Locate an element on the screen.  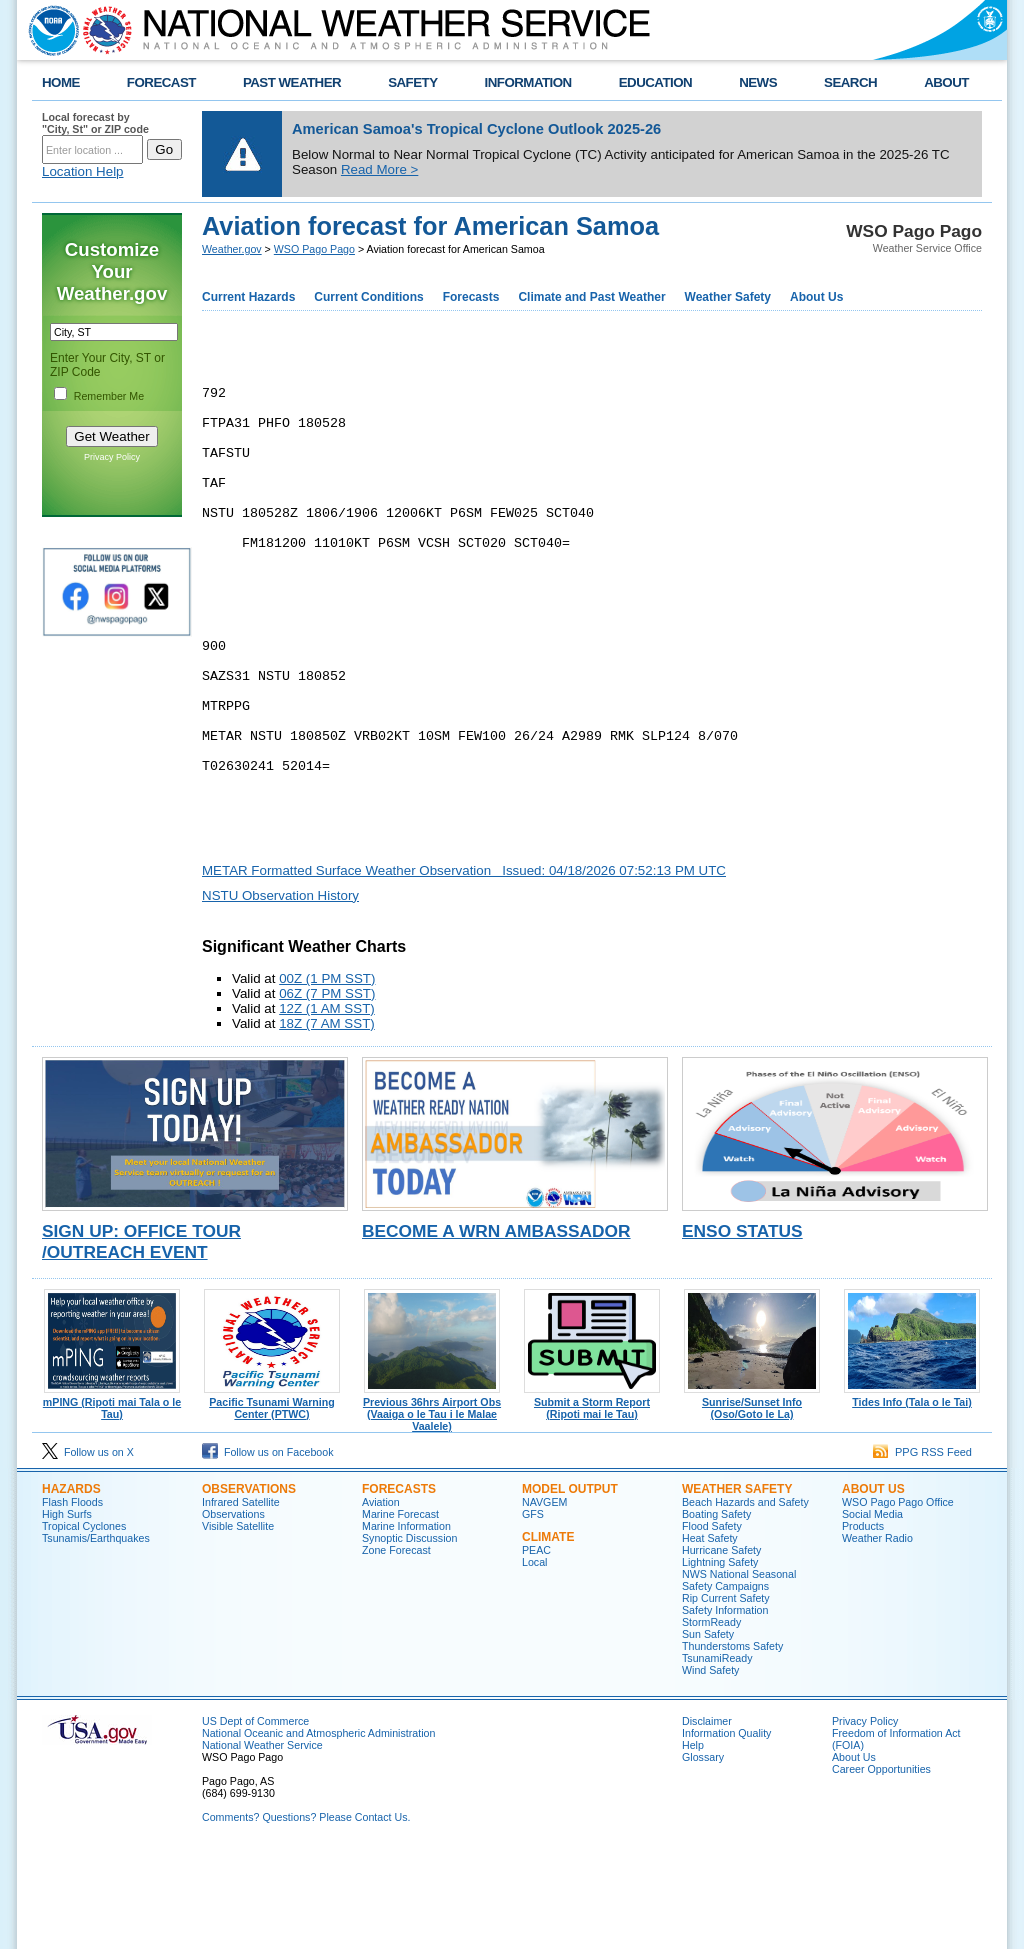
Rip Current Safety is located at coordinates (726, 1694).